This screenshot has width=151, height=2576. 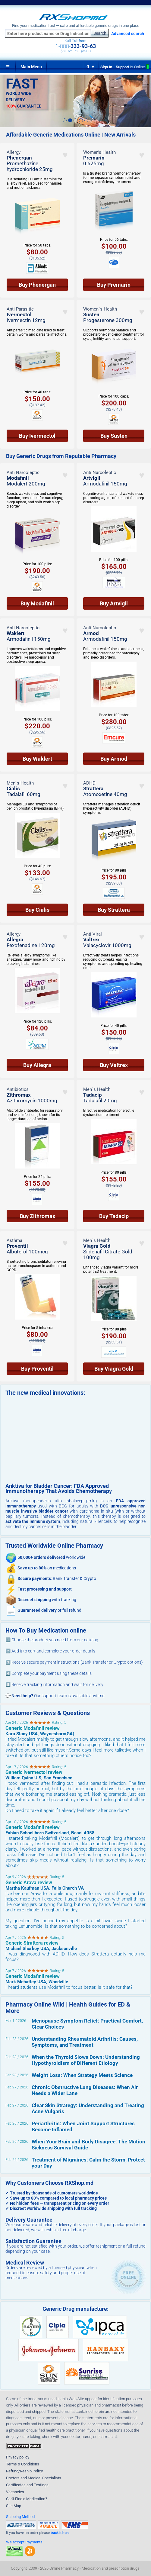 What do you see at coordinates (114, 1065) in the screenshot?
I see `Buy Valtrex` at bounding box center [114, 1065].